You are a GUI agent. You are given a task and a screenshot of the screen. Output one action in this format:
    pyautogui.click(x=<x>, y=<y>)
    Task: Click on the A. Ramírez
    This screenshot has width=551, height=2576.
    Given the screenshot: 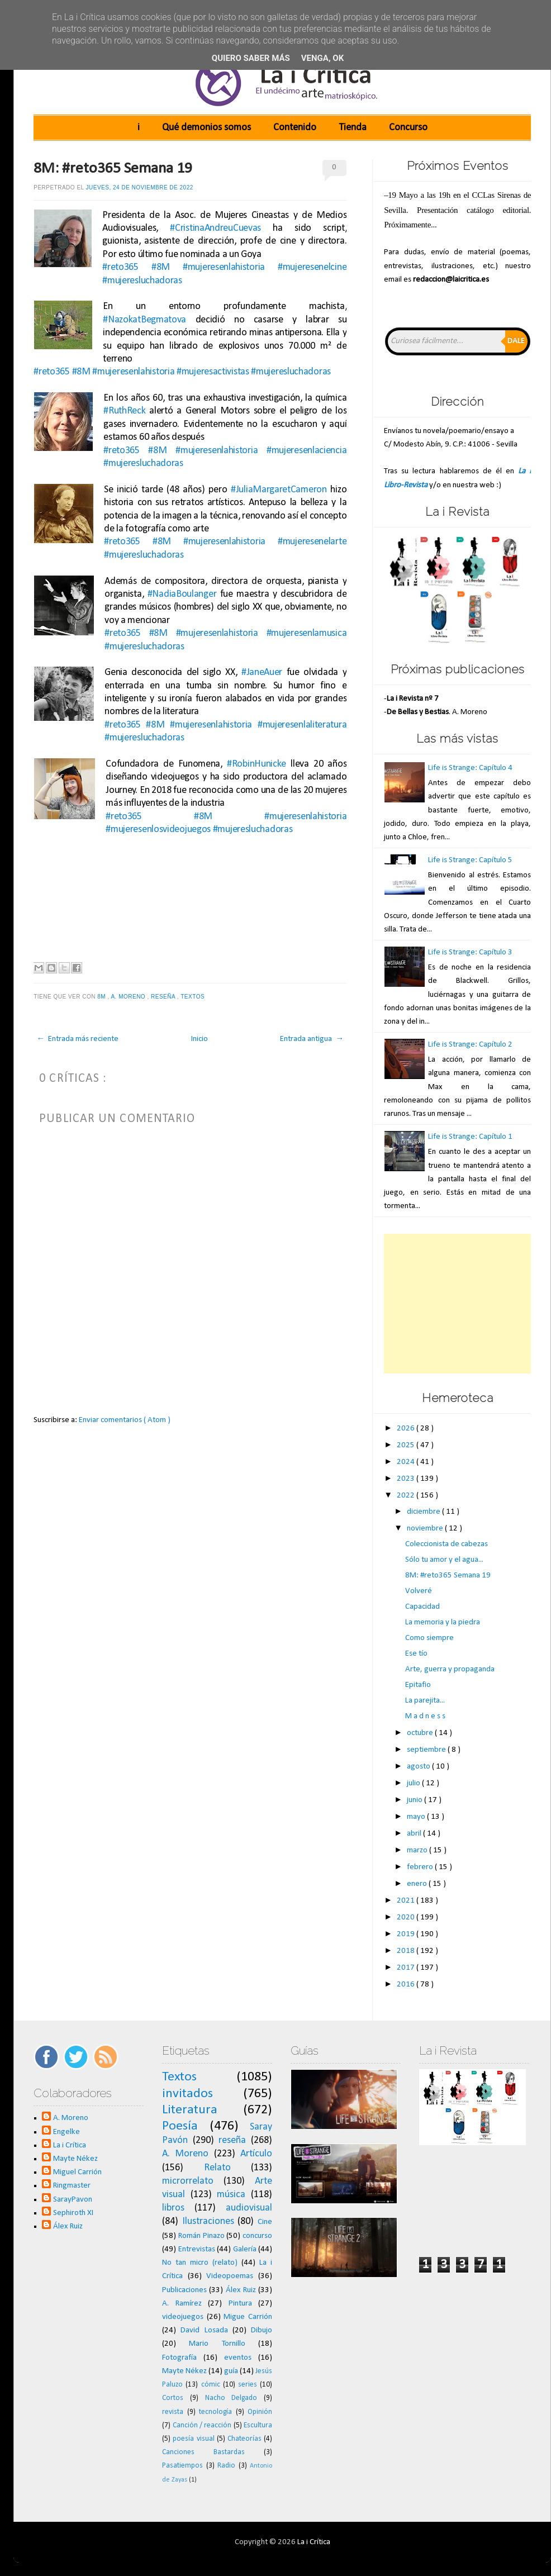 What is the action you would take?
    pyautogui.click(x=182, y=2303)
    